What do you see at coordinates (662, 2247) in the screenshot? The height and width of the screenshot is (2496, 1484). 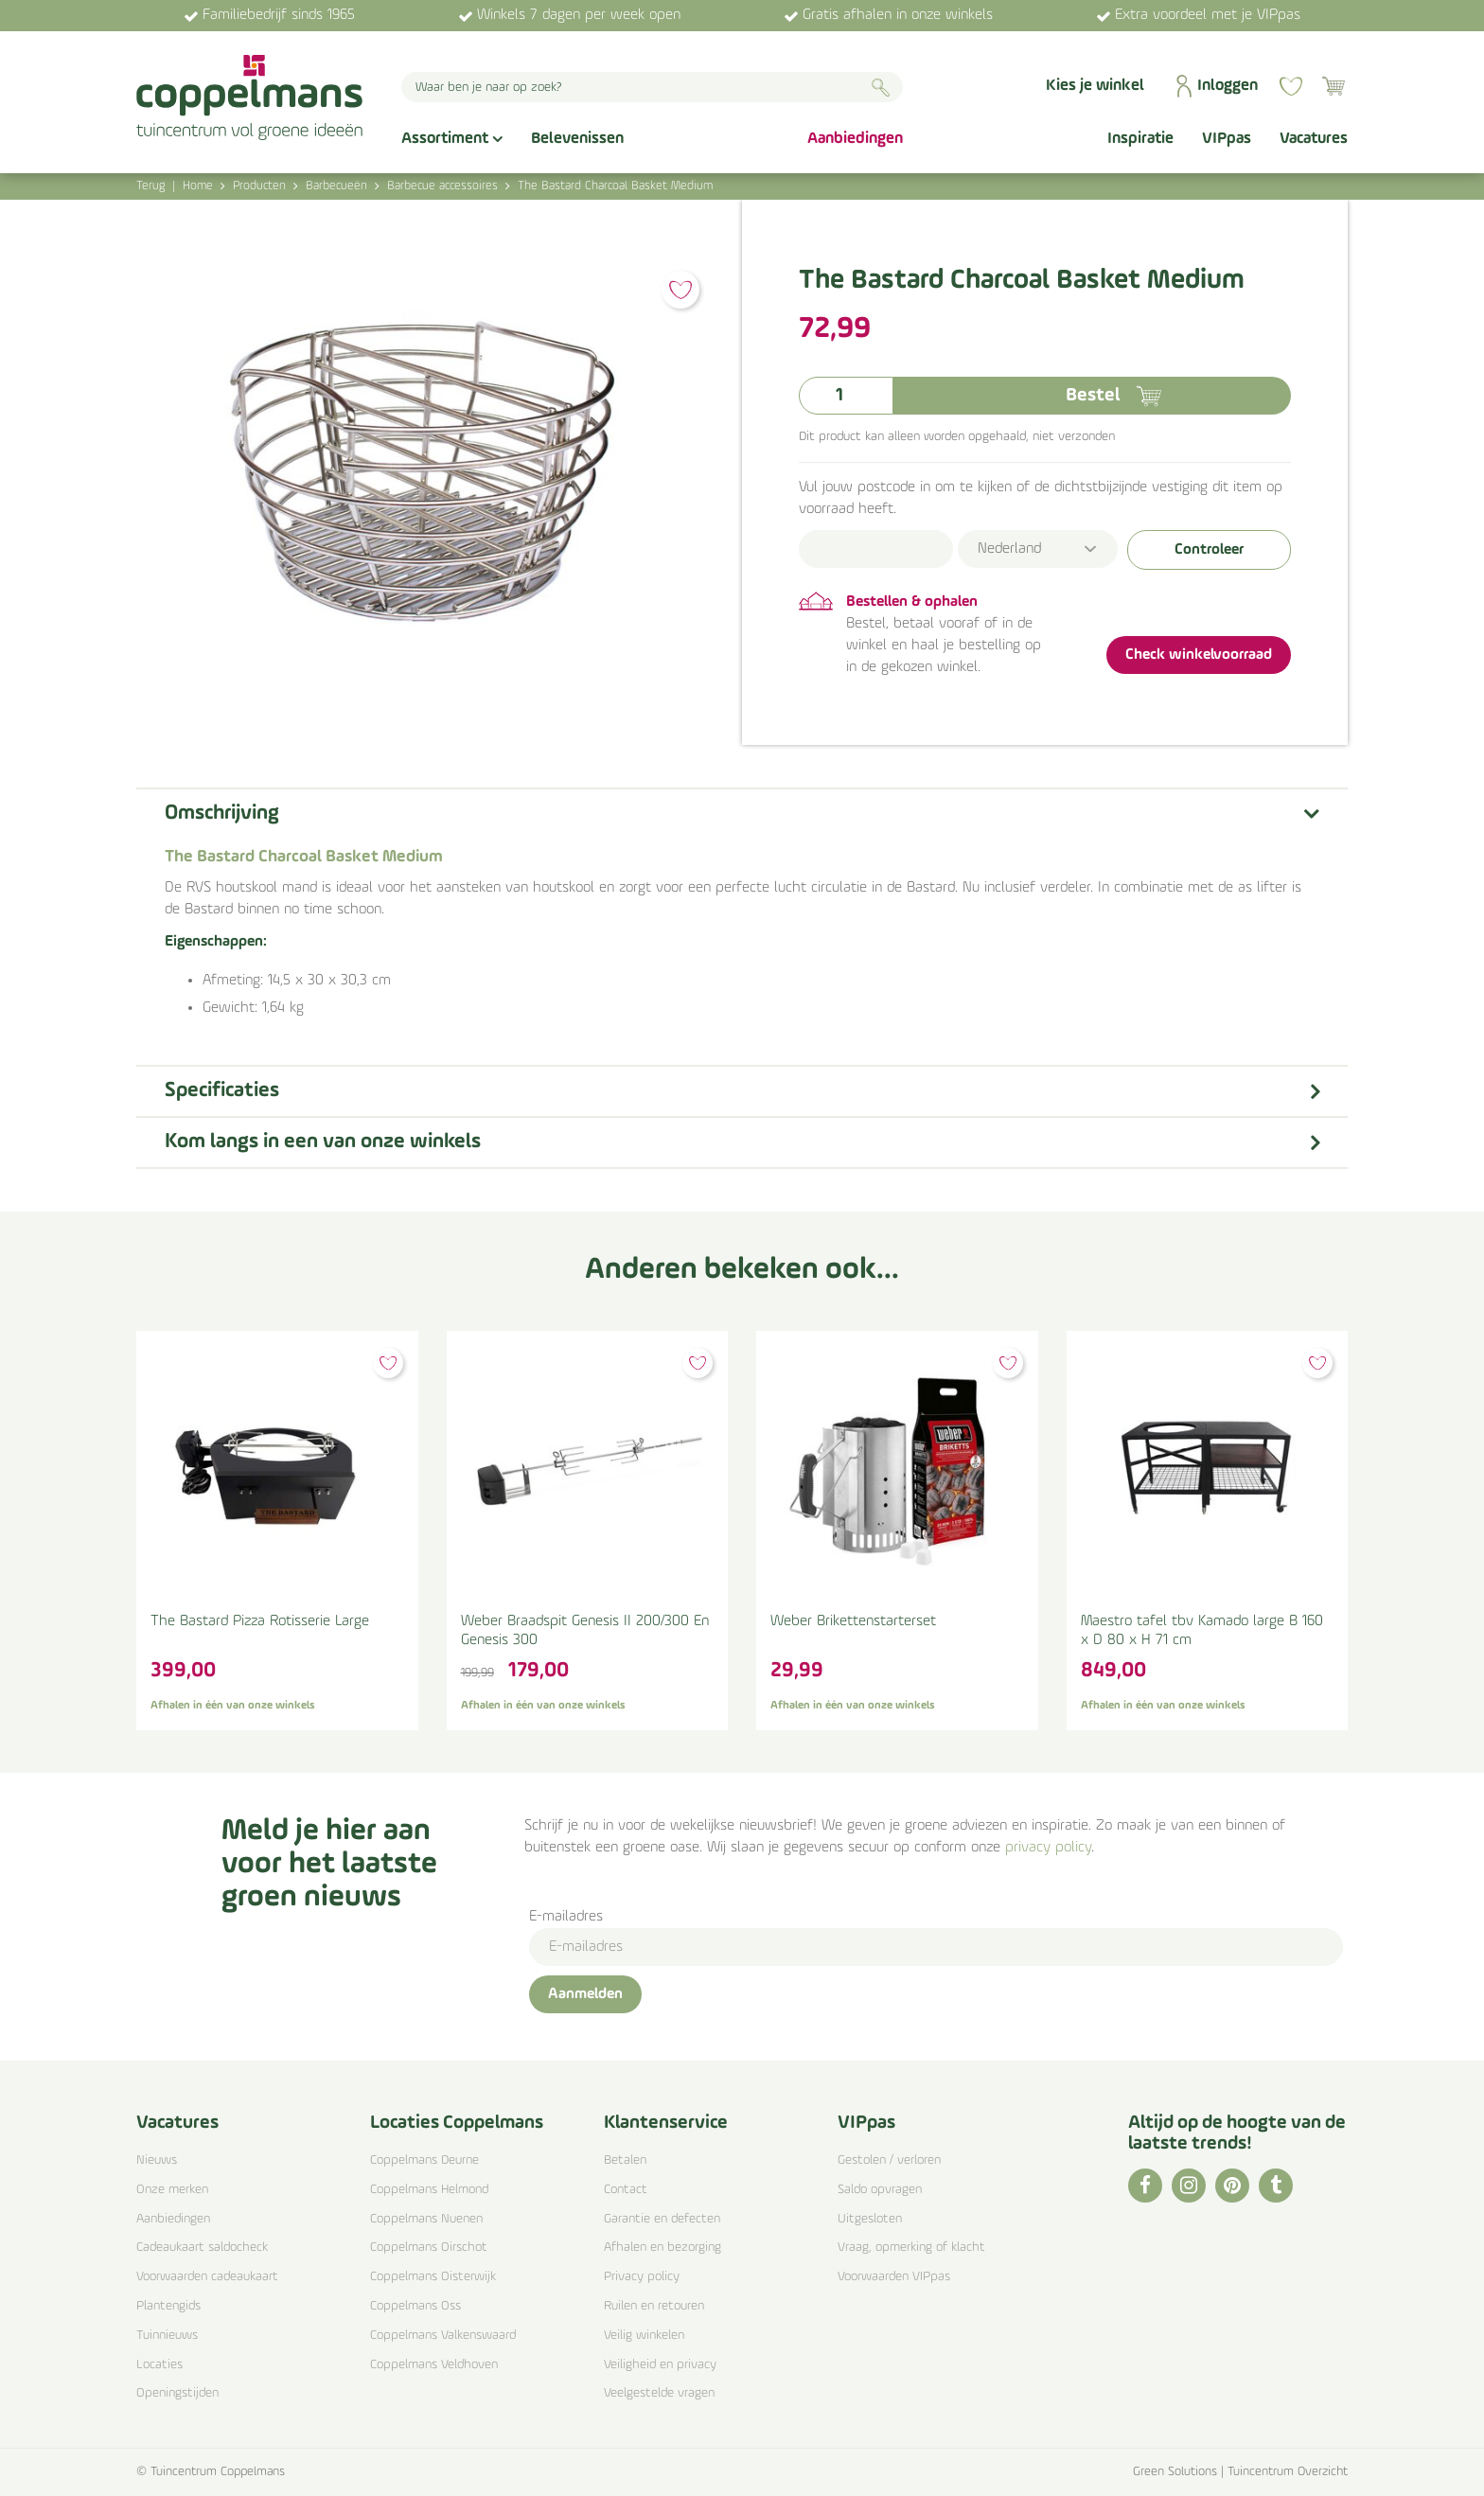 I see `Afhalen en bezorging` at bounding box center [662, 2247].